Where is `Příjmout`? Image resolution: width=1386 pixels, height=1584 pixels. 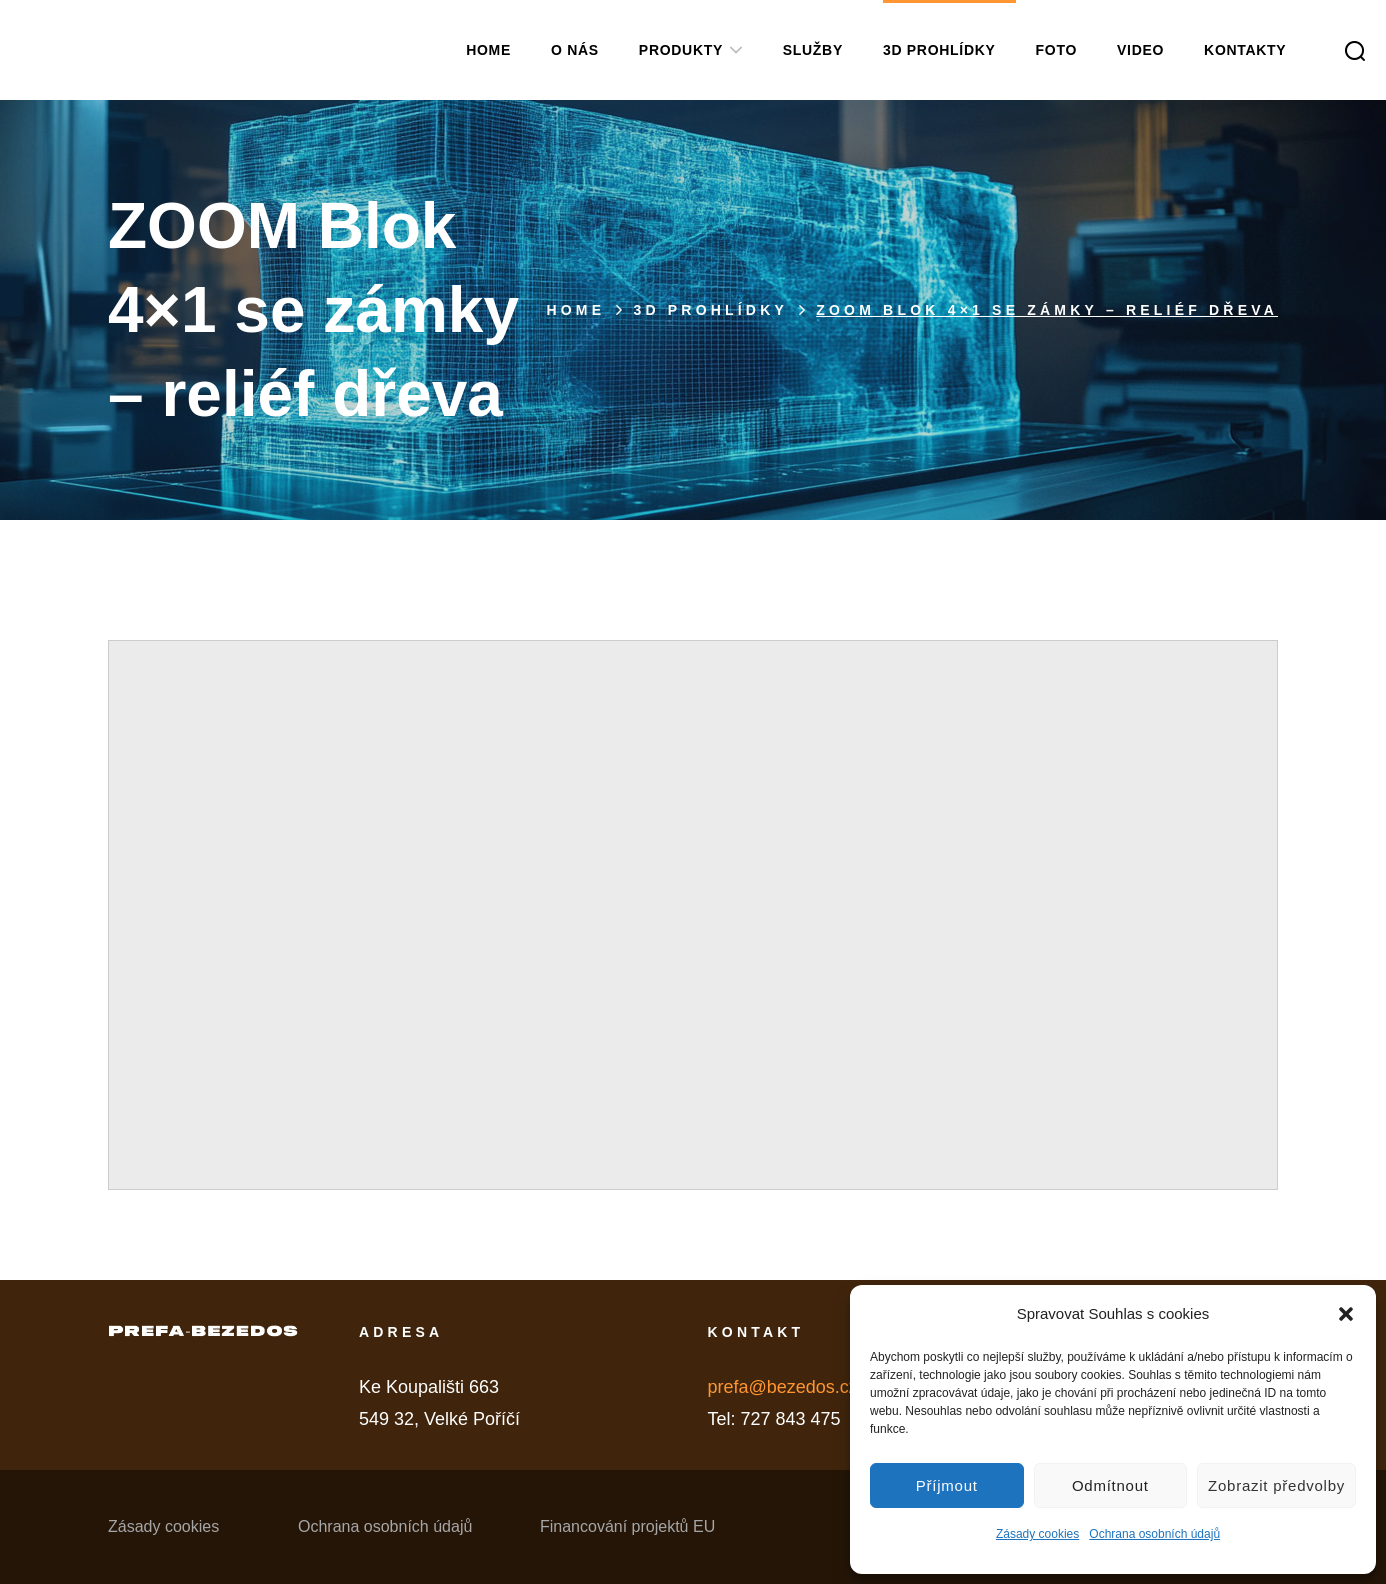
Příjmout is located at coordinates (947, 1485).